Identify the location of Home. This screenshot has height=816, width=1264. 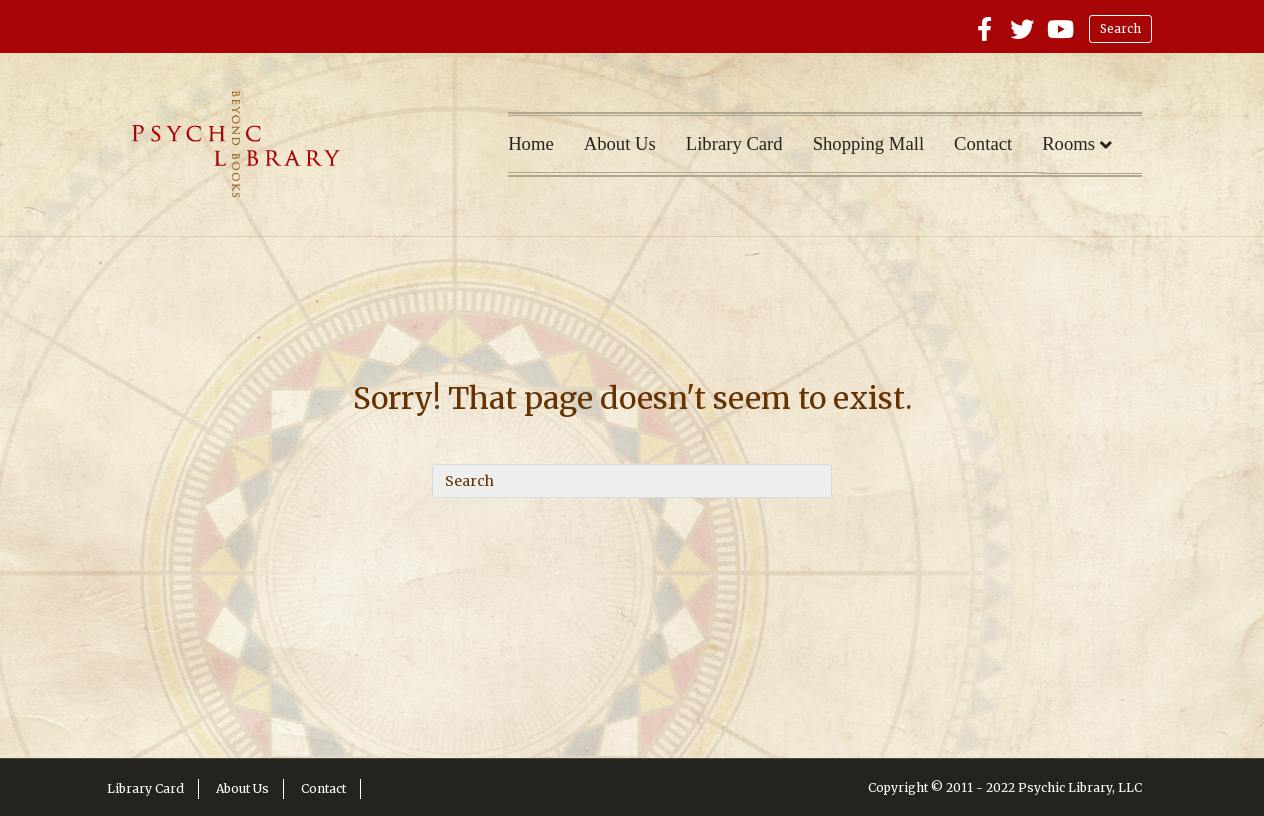
(531, 143).